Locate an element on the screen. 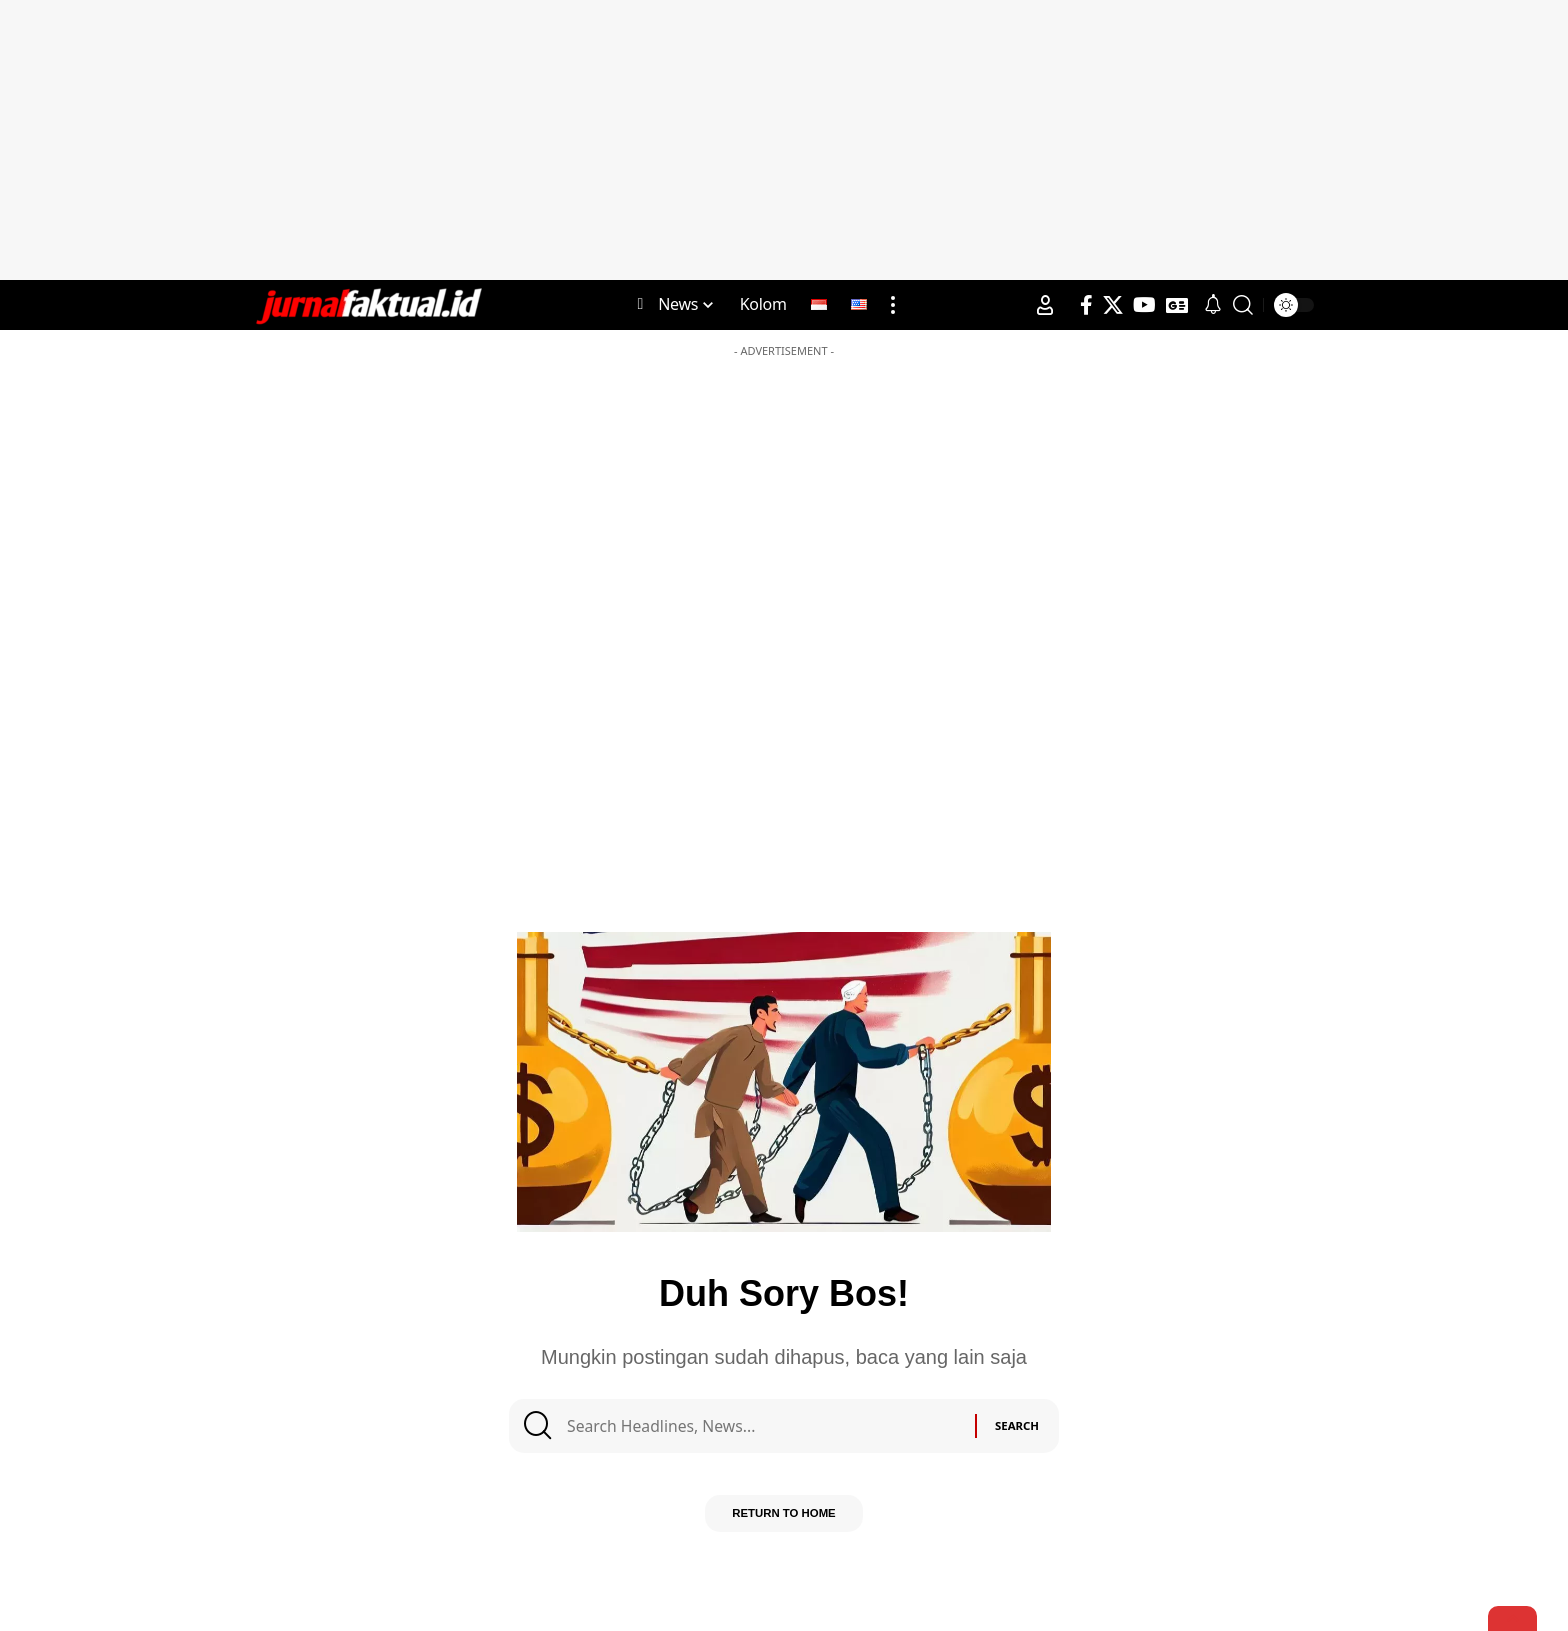  [Facebook] is located at coordinates (1086, 305).